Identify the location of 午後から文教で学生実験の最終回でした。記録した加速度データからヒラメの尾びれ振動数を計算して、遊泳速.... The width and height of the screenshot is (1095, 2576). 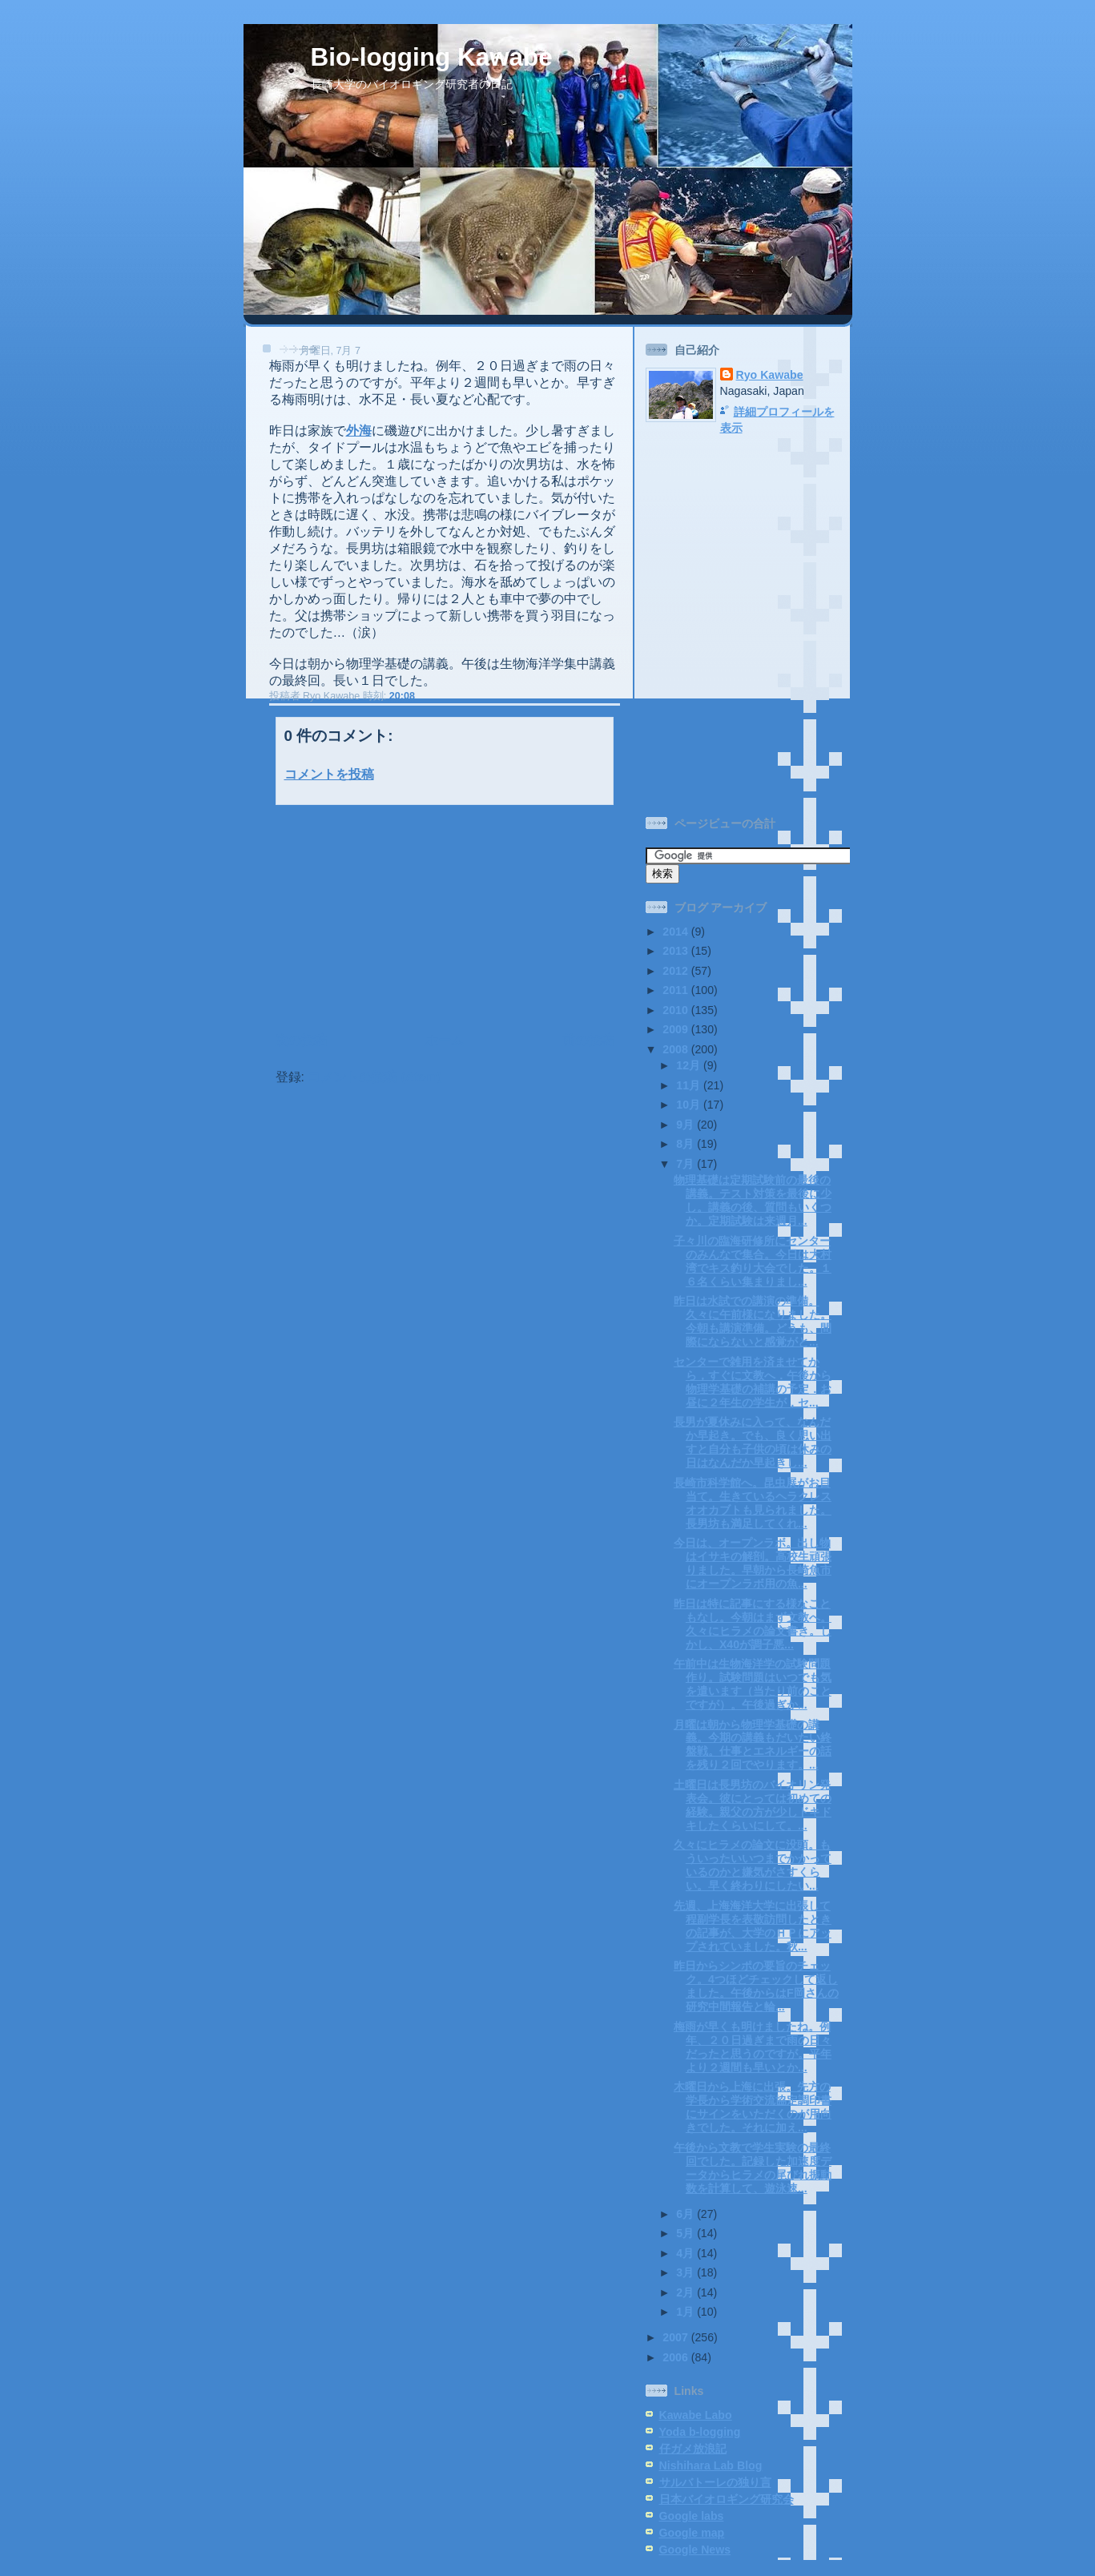
(752, 2168).